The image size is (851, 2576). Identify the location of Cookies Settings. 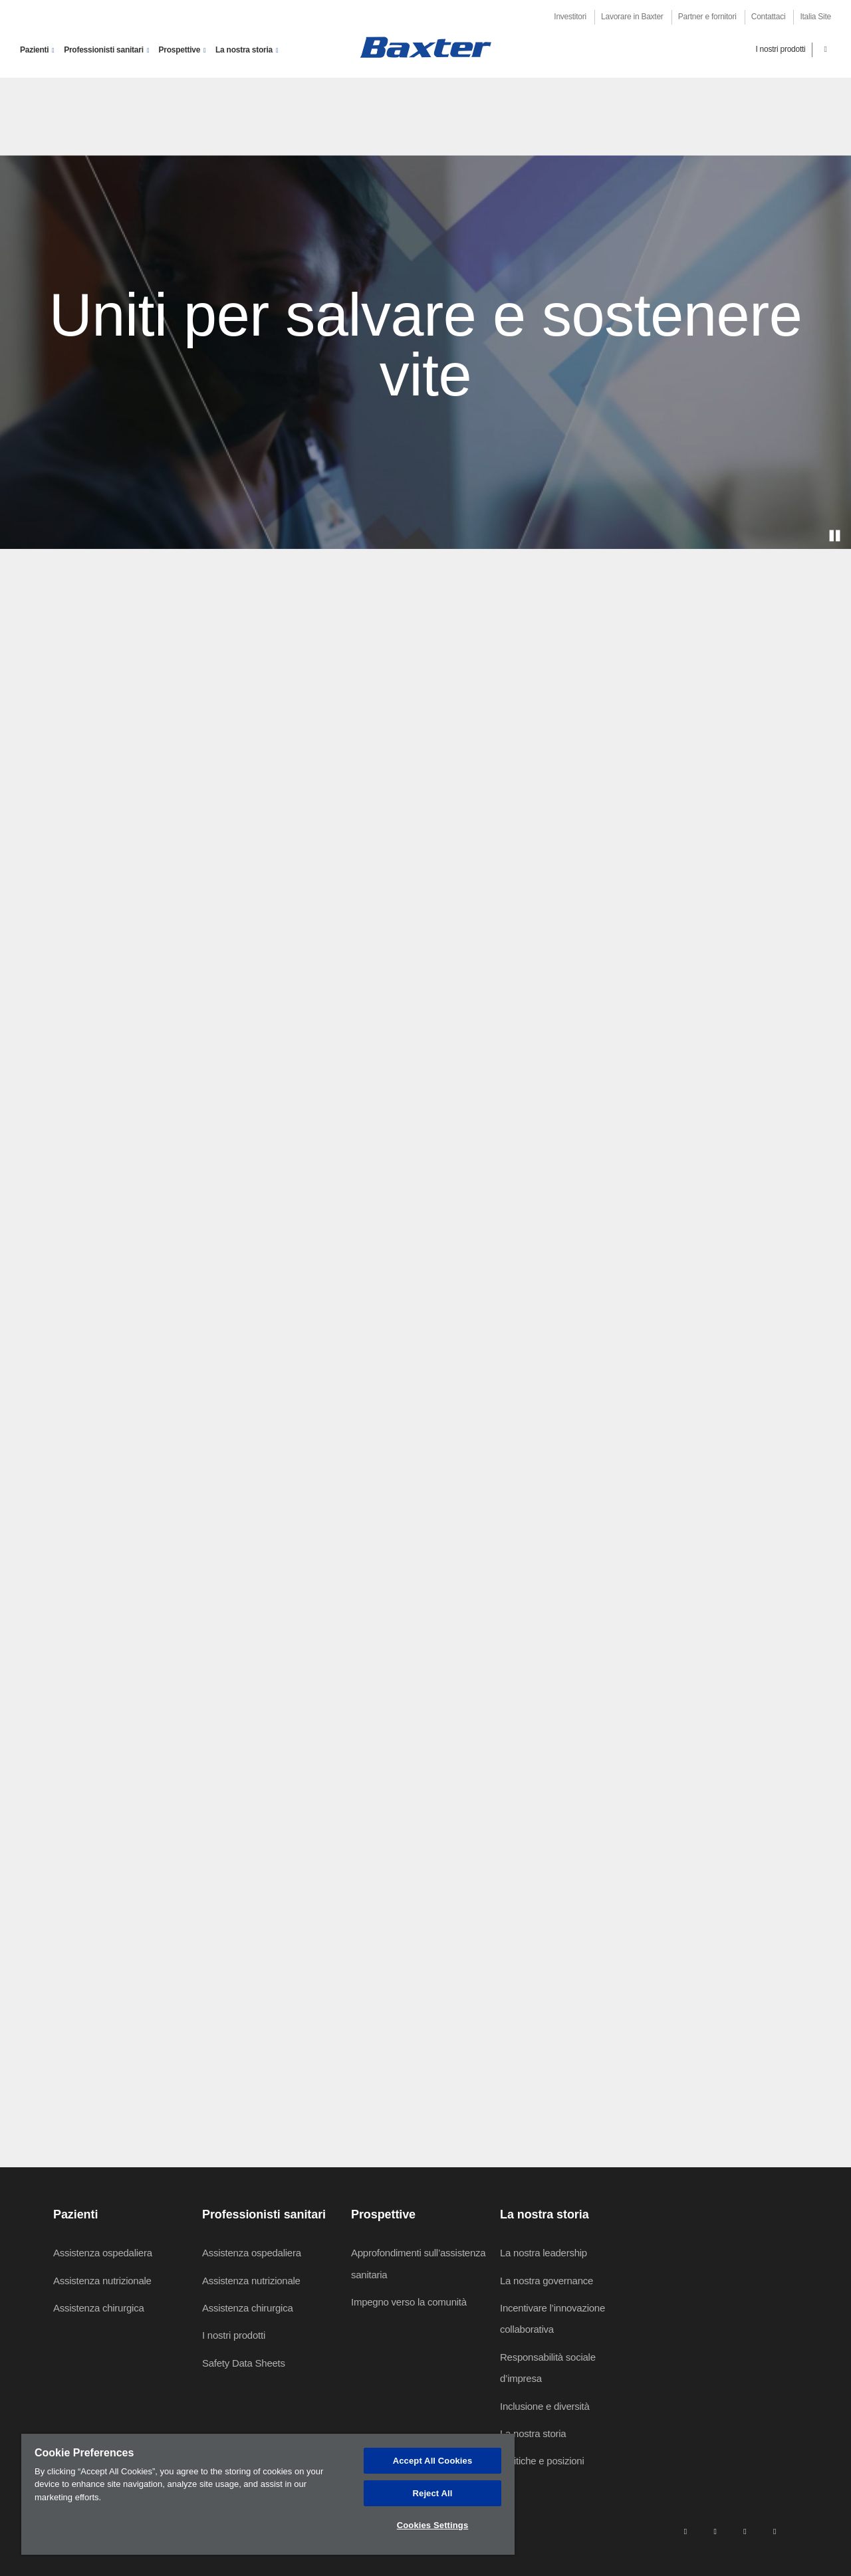
(433, 2525).